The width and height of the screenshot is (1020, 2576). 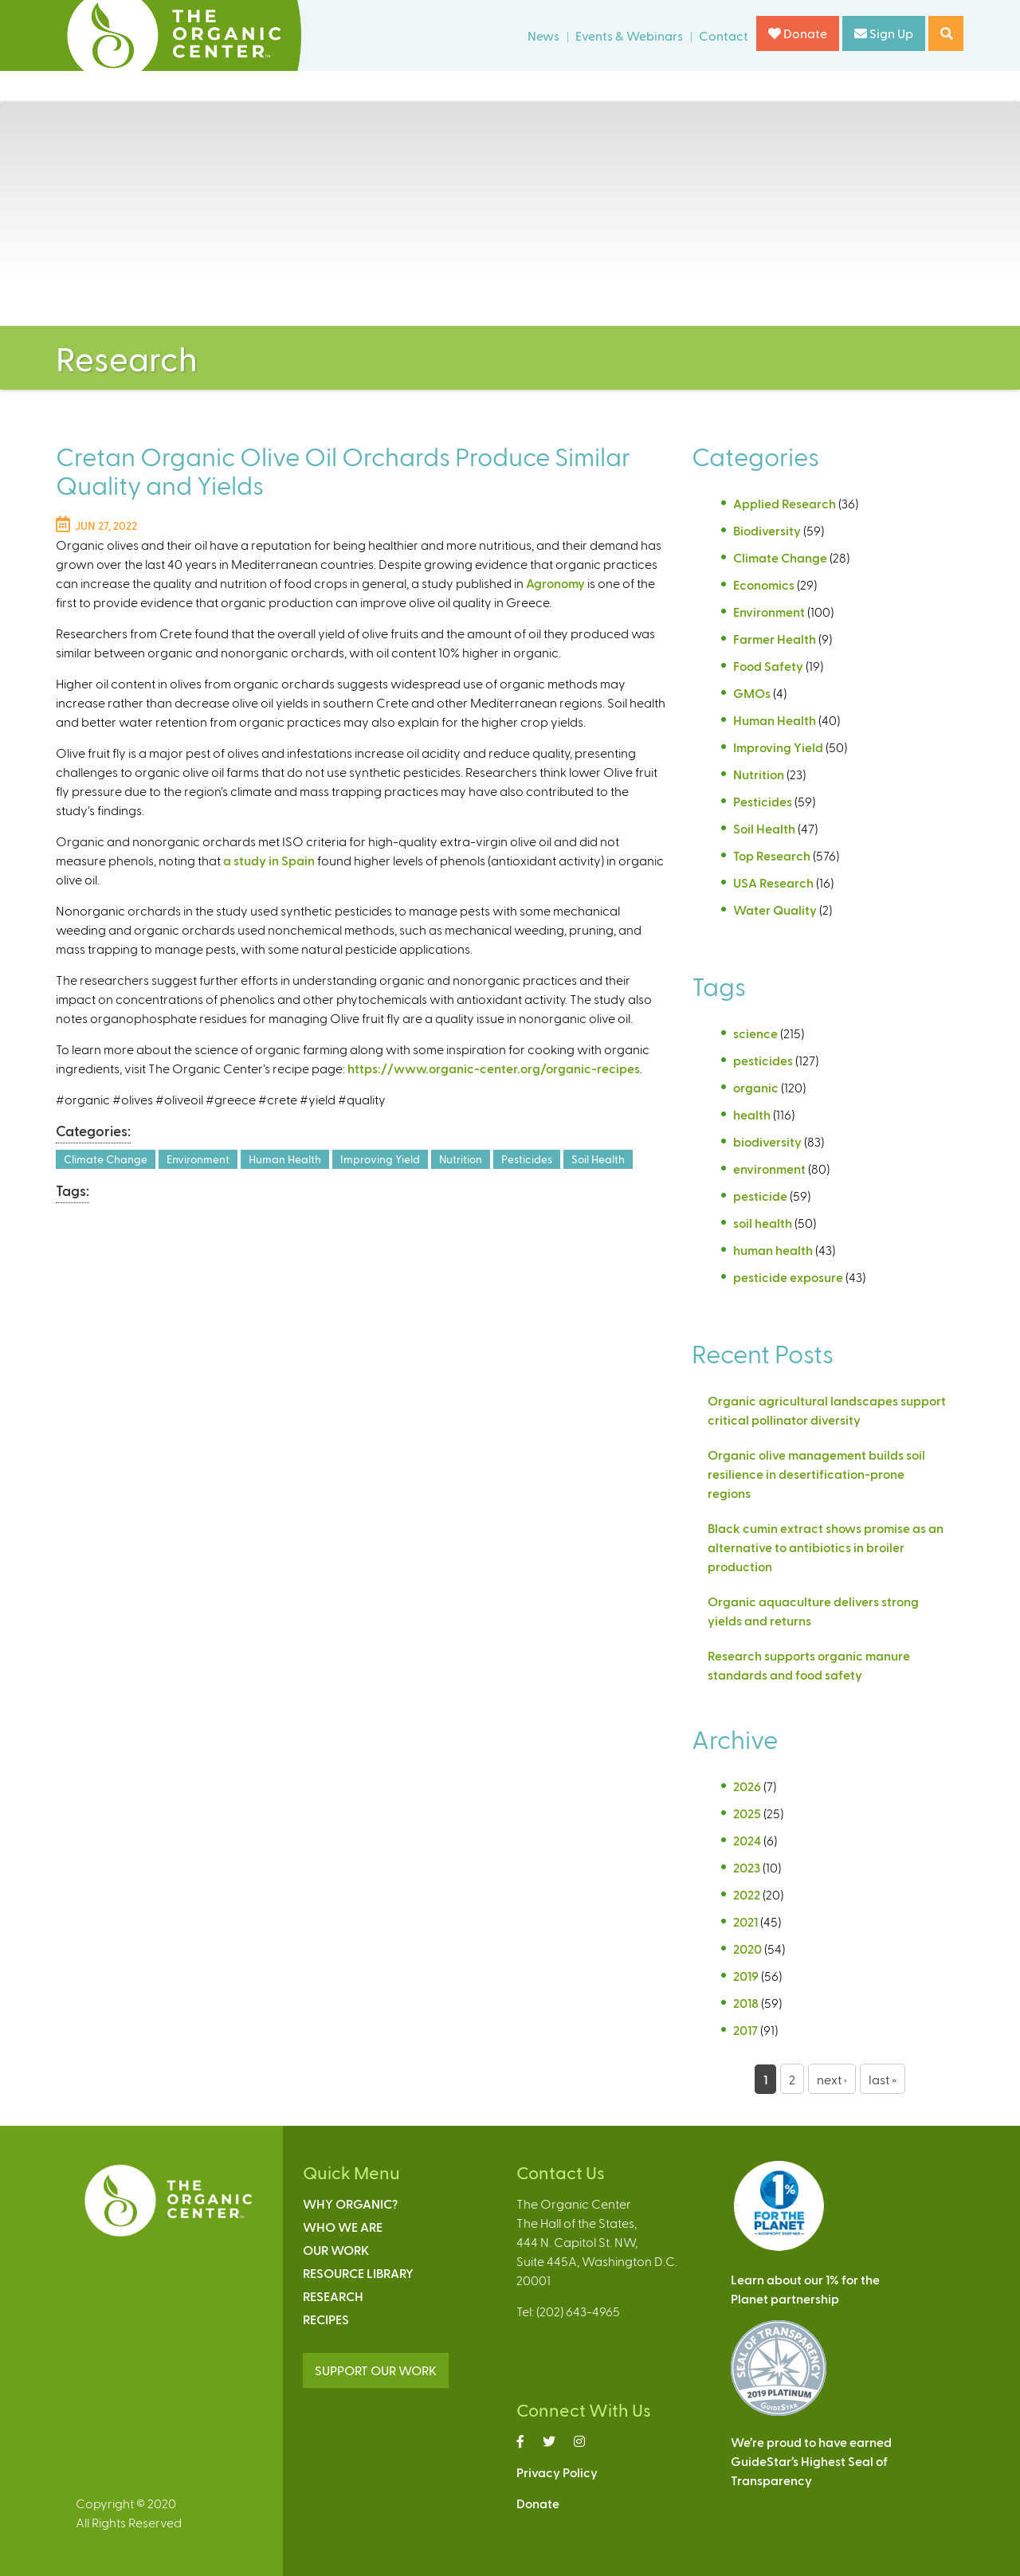 I want to click on Top Research, so click(x=771, y=855).